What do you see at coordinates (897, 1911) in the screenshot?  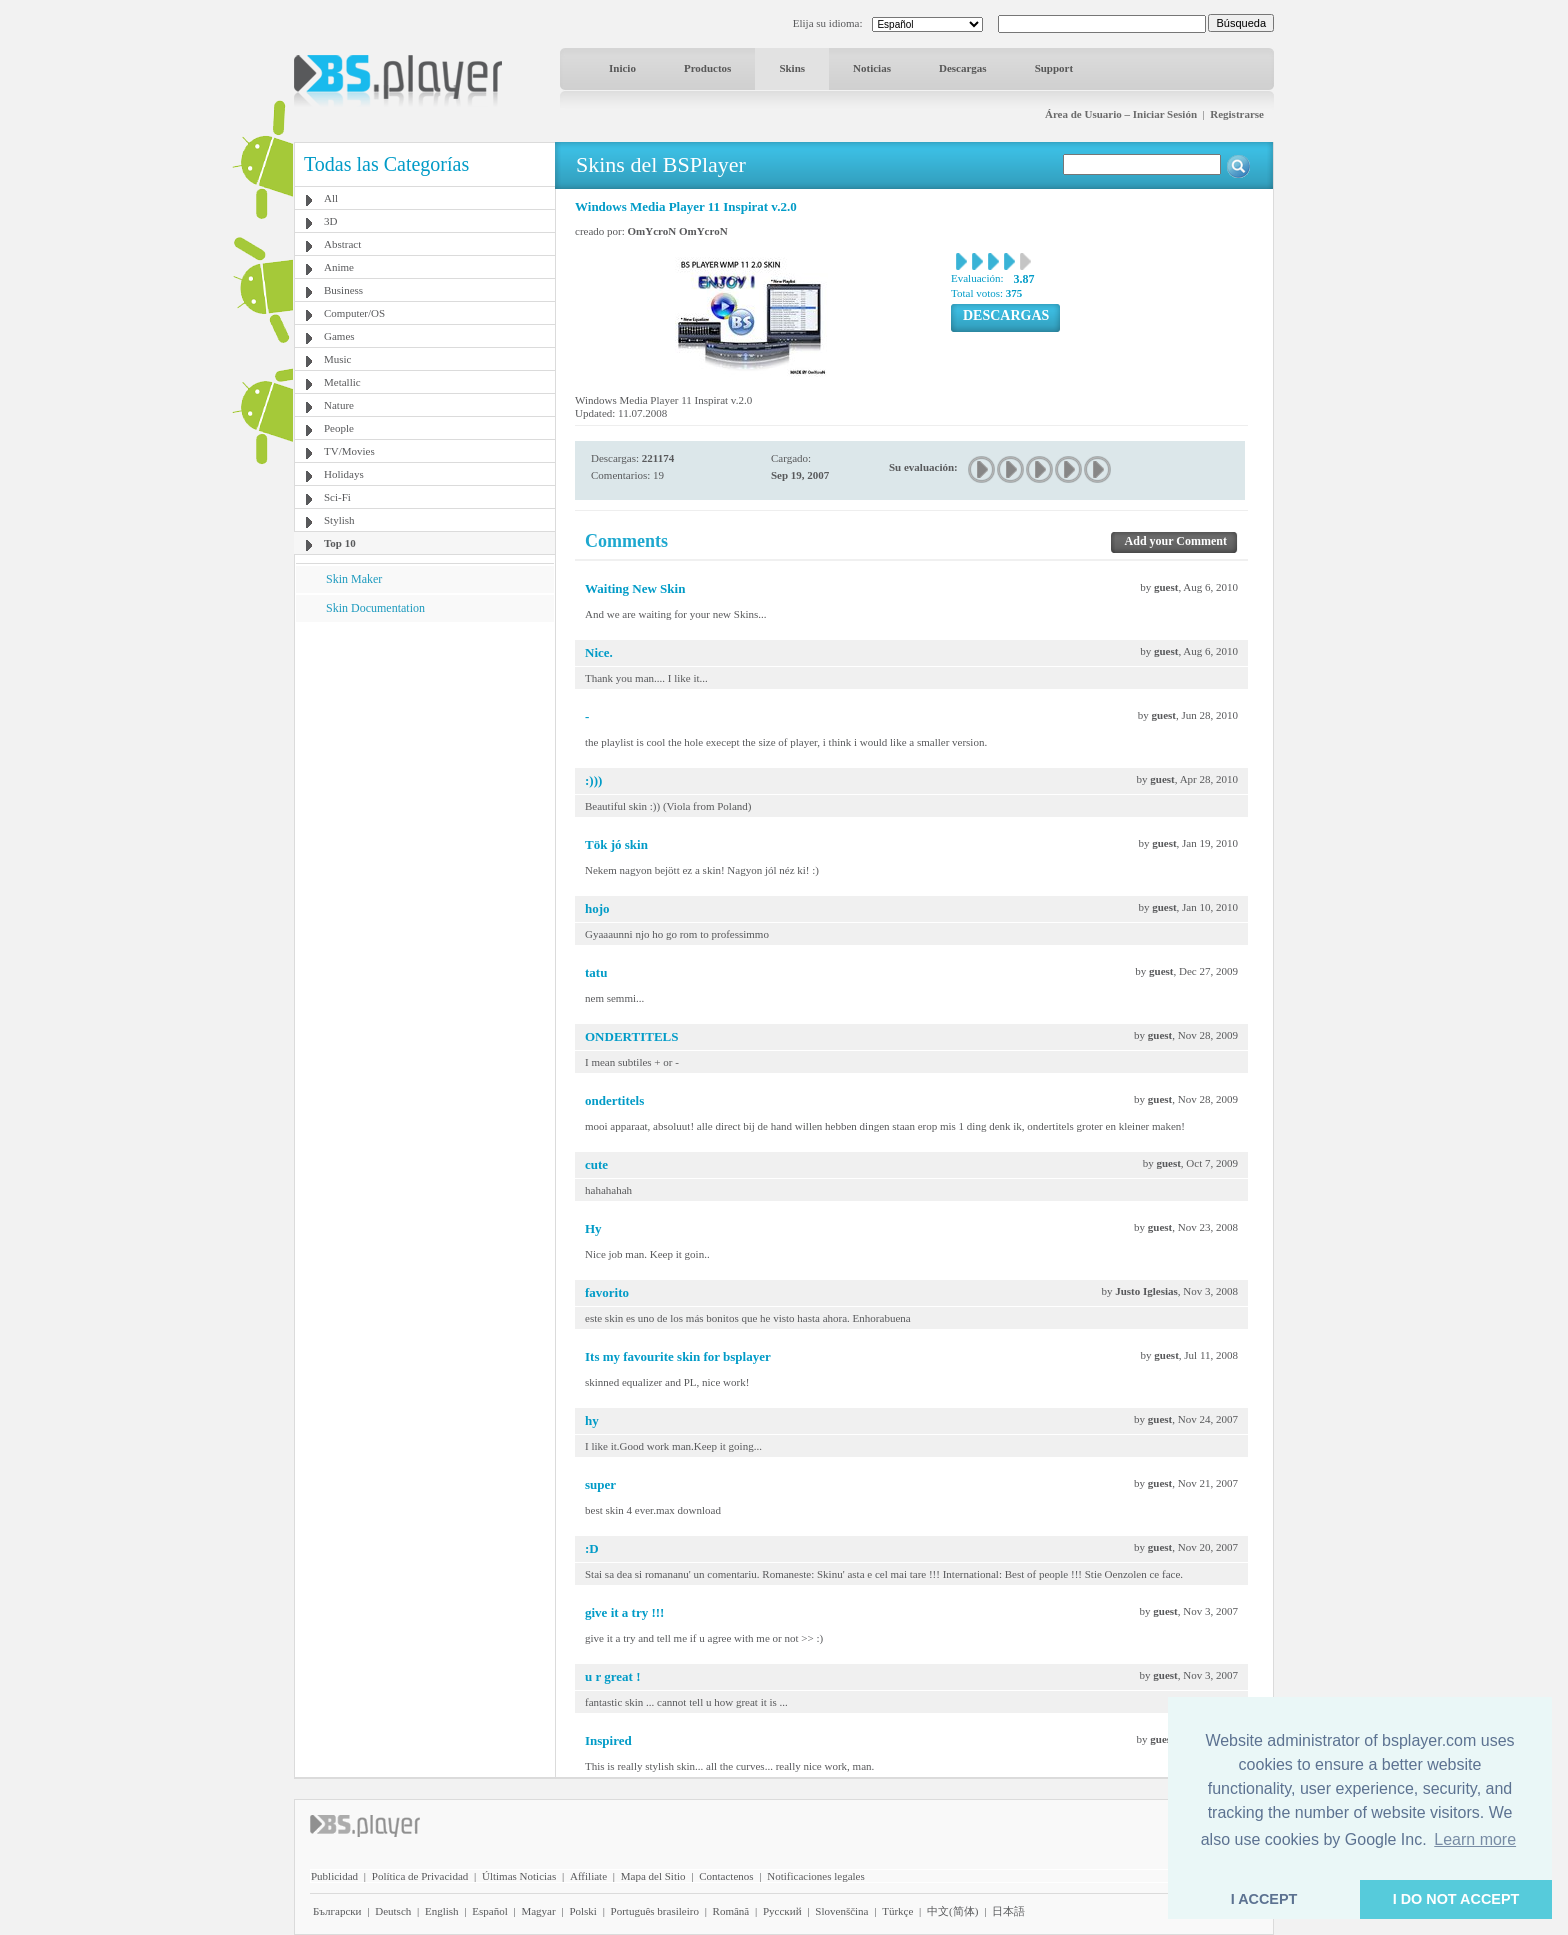 I see `Türkçe` at bounding box center [897, 1911].